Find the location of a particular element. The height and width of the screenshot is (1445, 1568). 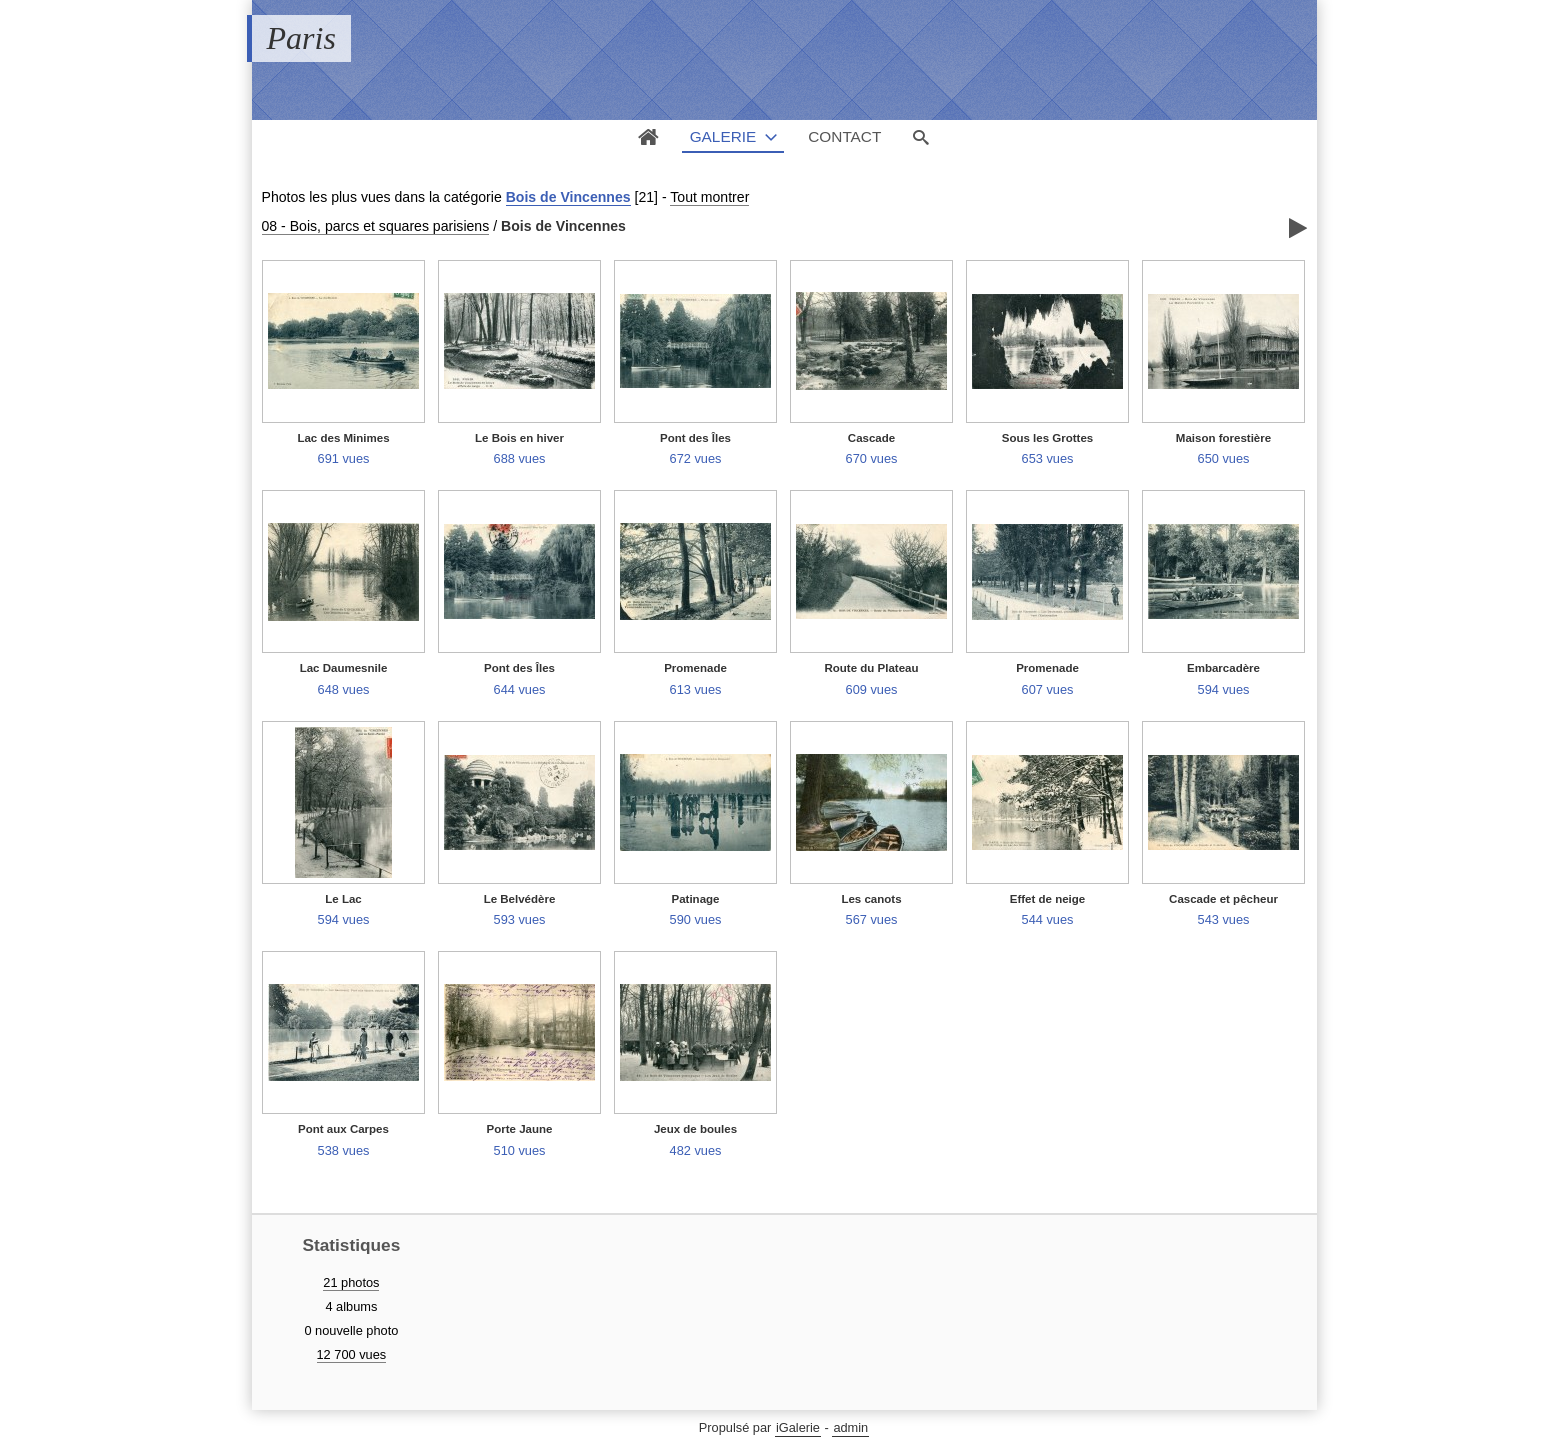

Lac des Minimes is located at coordinates (343, 438).